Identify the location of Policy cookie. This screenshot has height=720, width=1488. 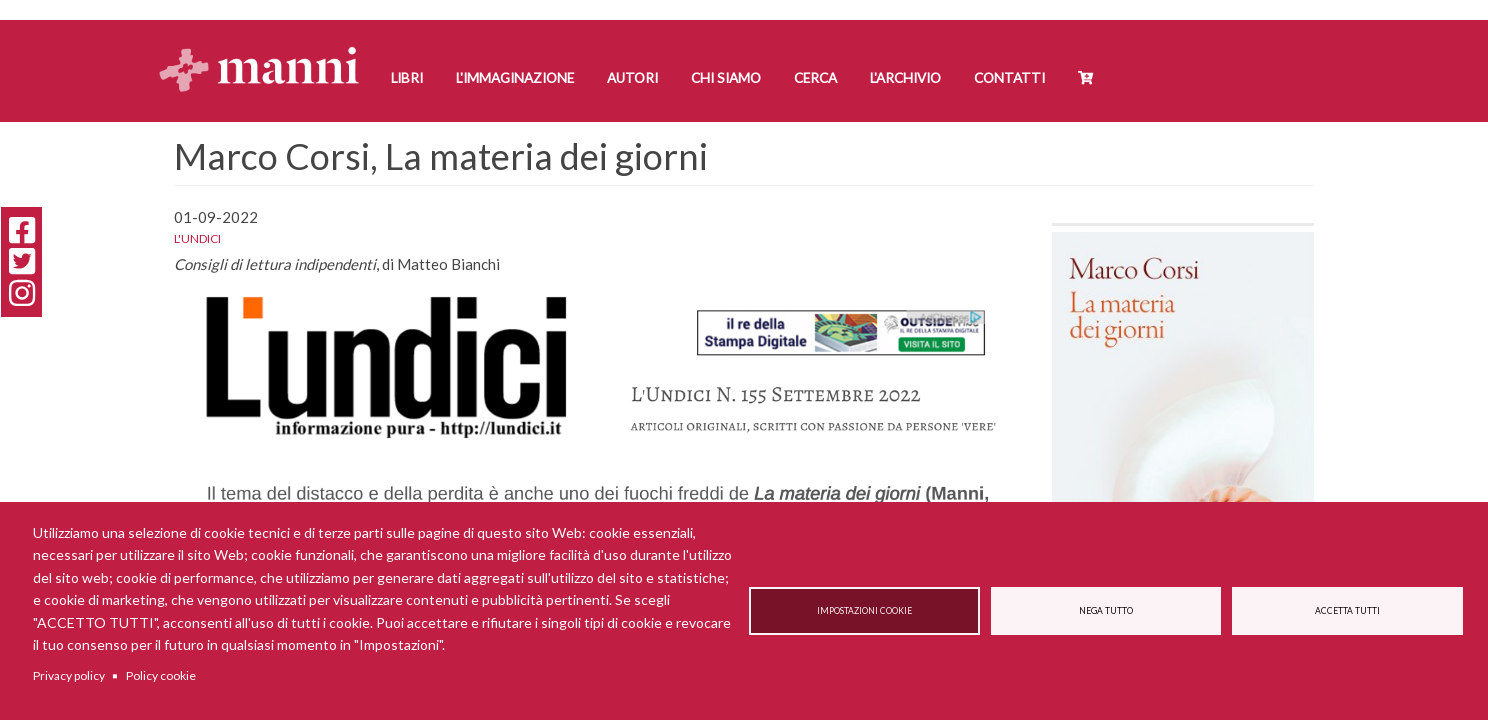
(161, 675).